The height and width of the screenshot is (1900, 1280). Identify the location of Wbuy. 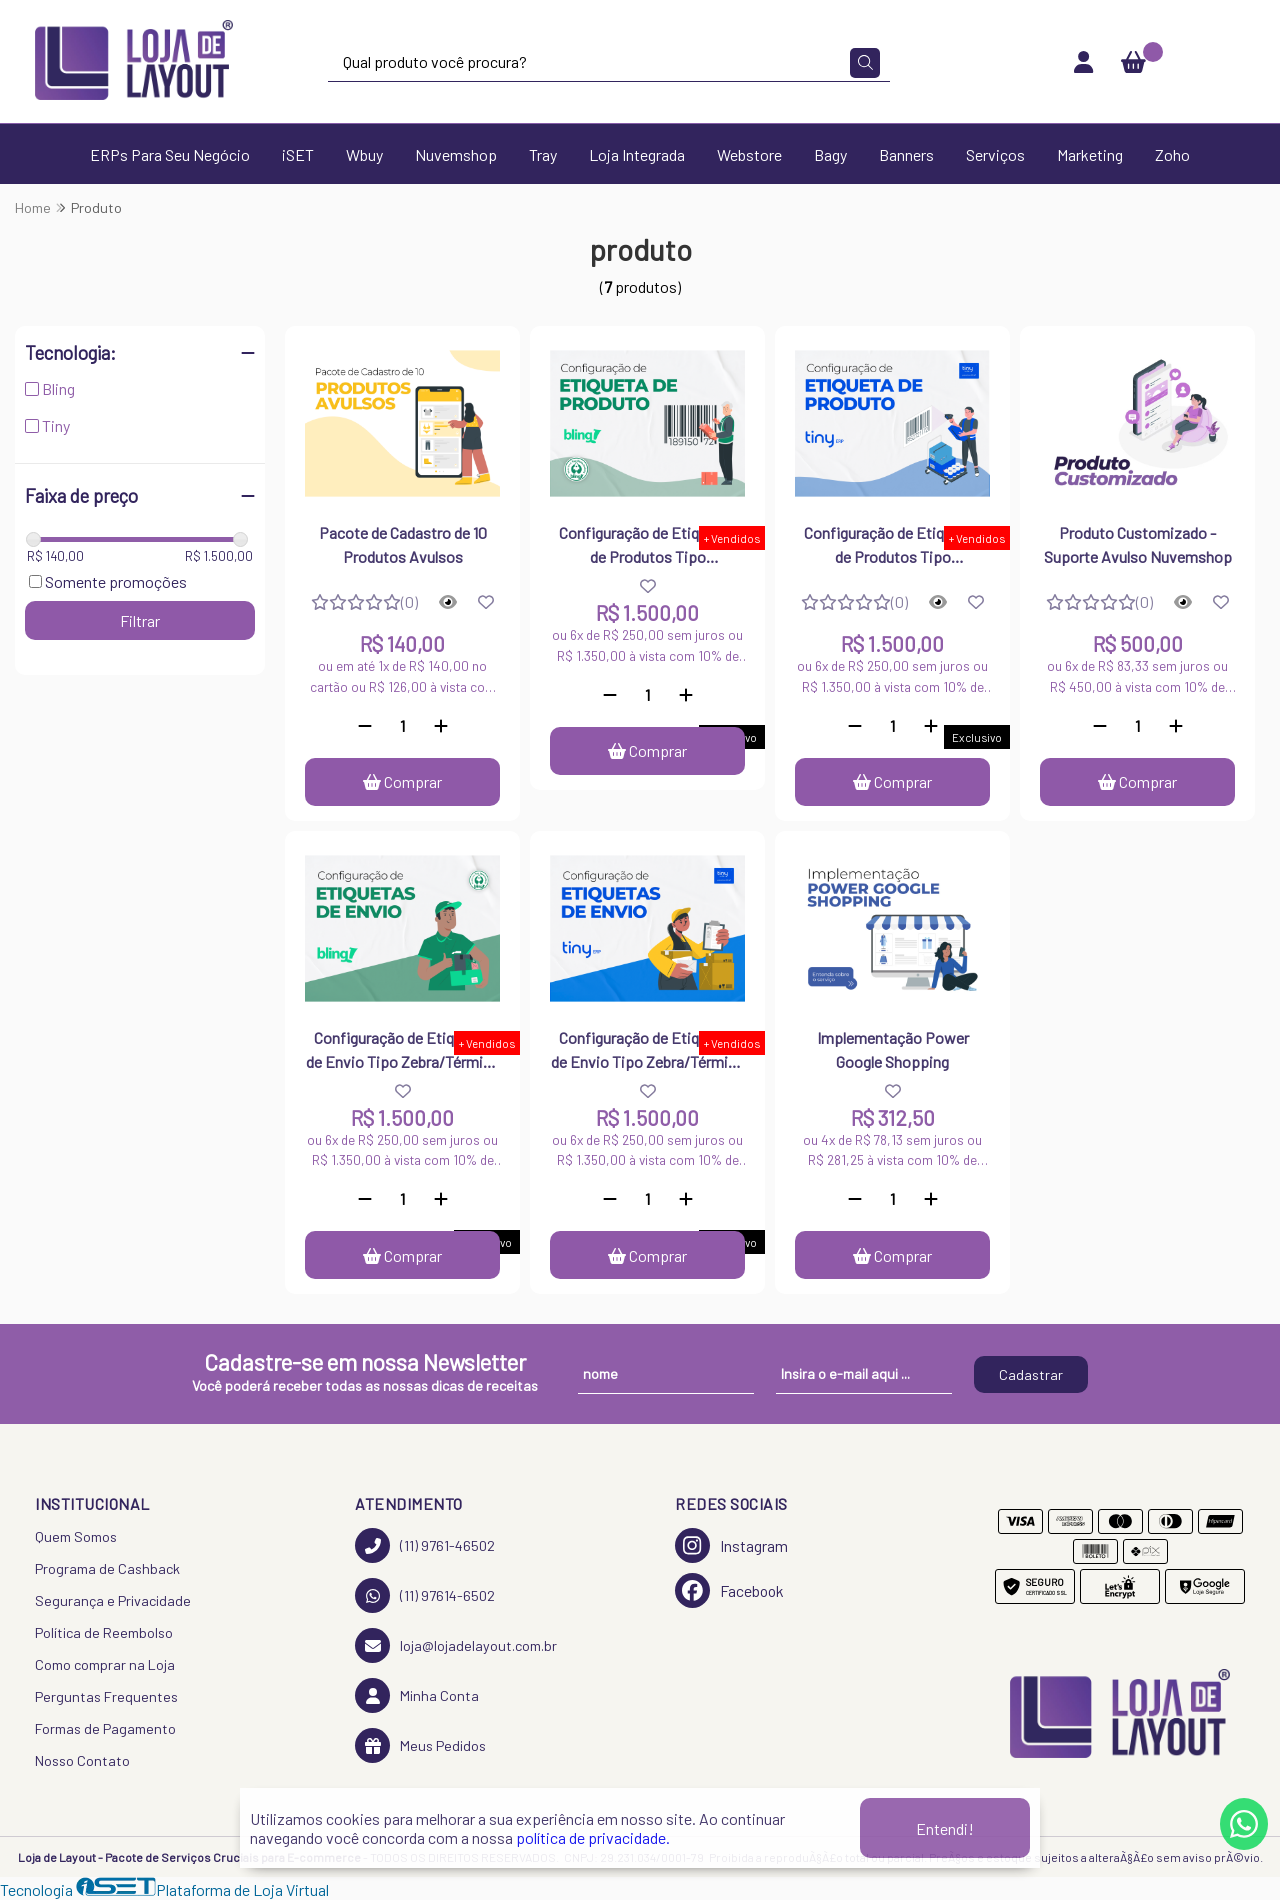
(364, 154).